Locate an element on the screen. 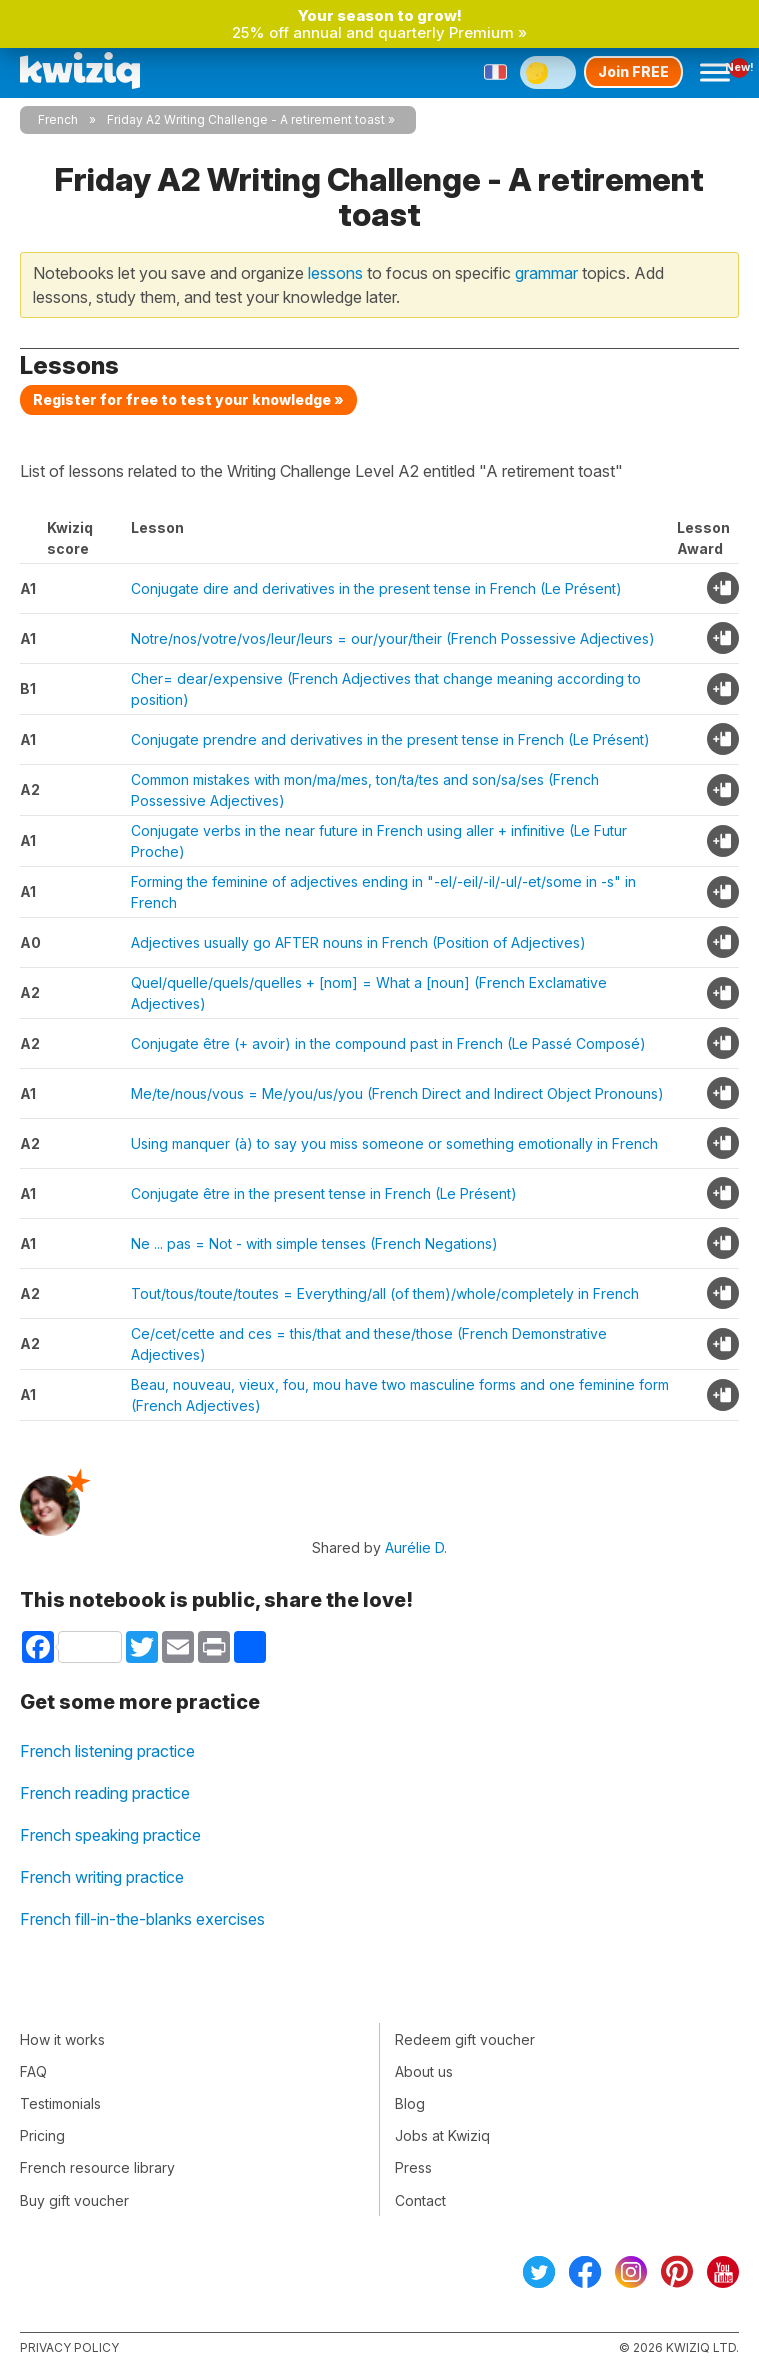  French listening practice is located at coordinates (107, 1751).